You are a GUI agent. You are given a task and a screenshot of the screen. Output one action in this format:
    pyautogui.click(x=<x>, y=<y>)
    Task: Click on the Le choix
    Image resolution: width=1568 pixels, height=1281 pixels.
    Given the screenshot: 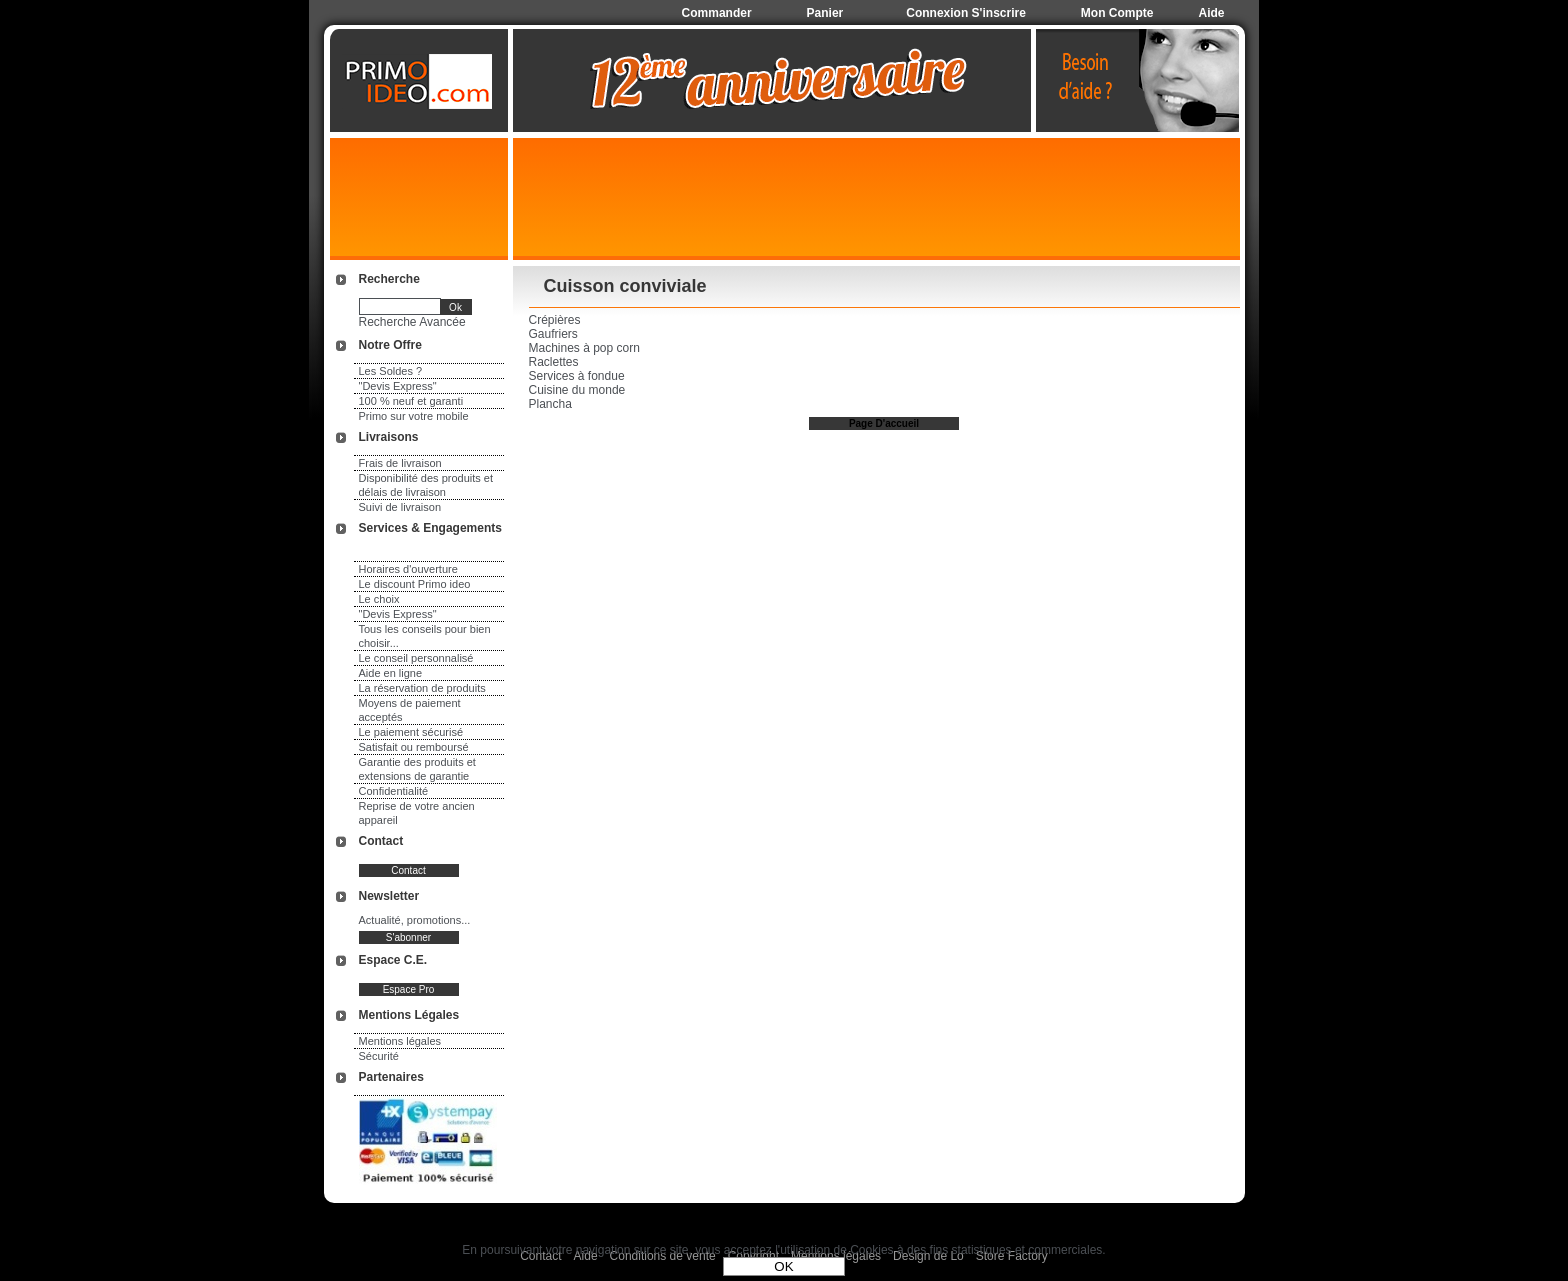 What is the action you would take?
    pyautogui.click(x=379, y=599)
    